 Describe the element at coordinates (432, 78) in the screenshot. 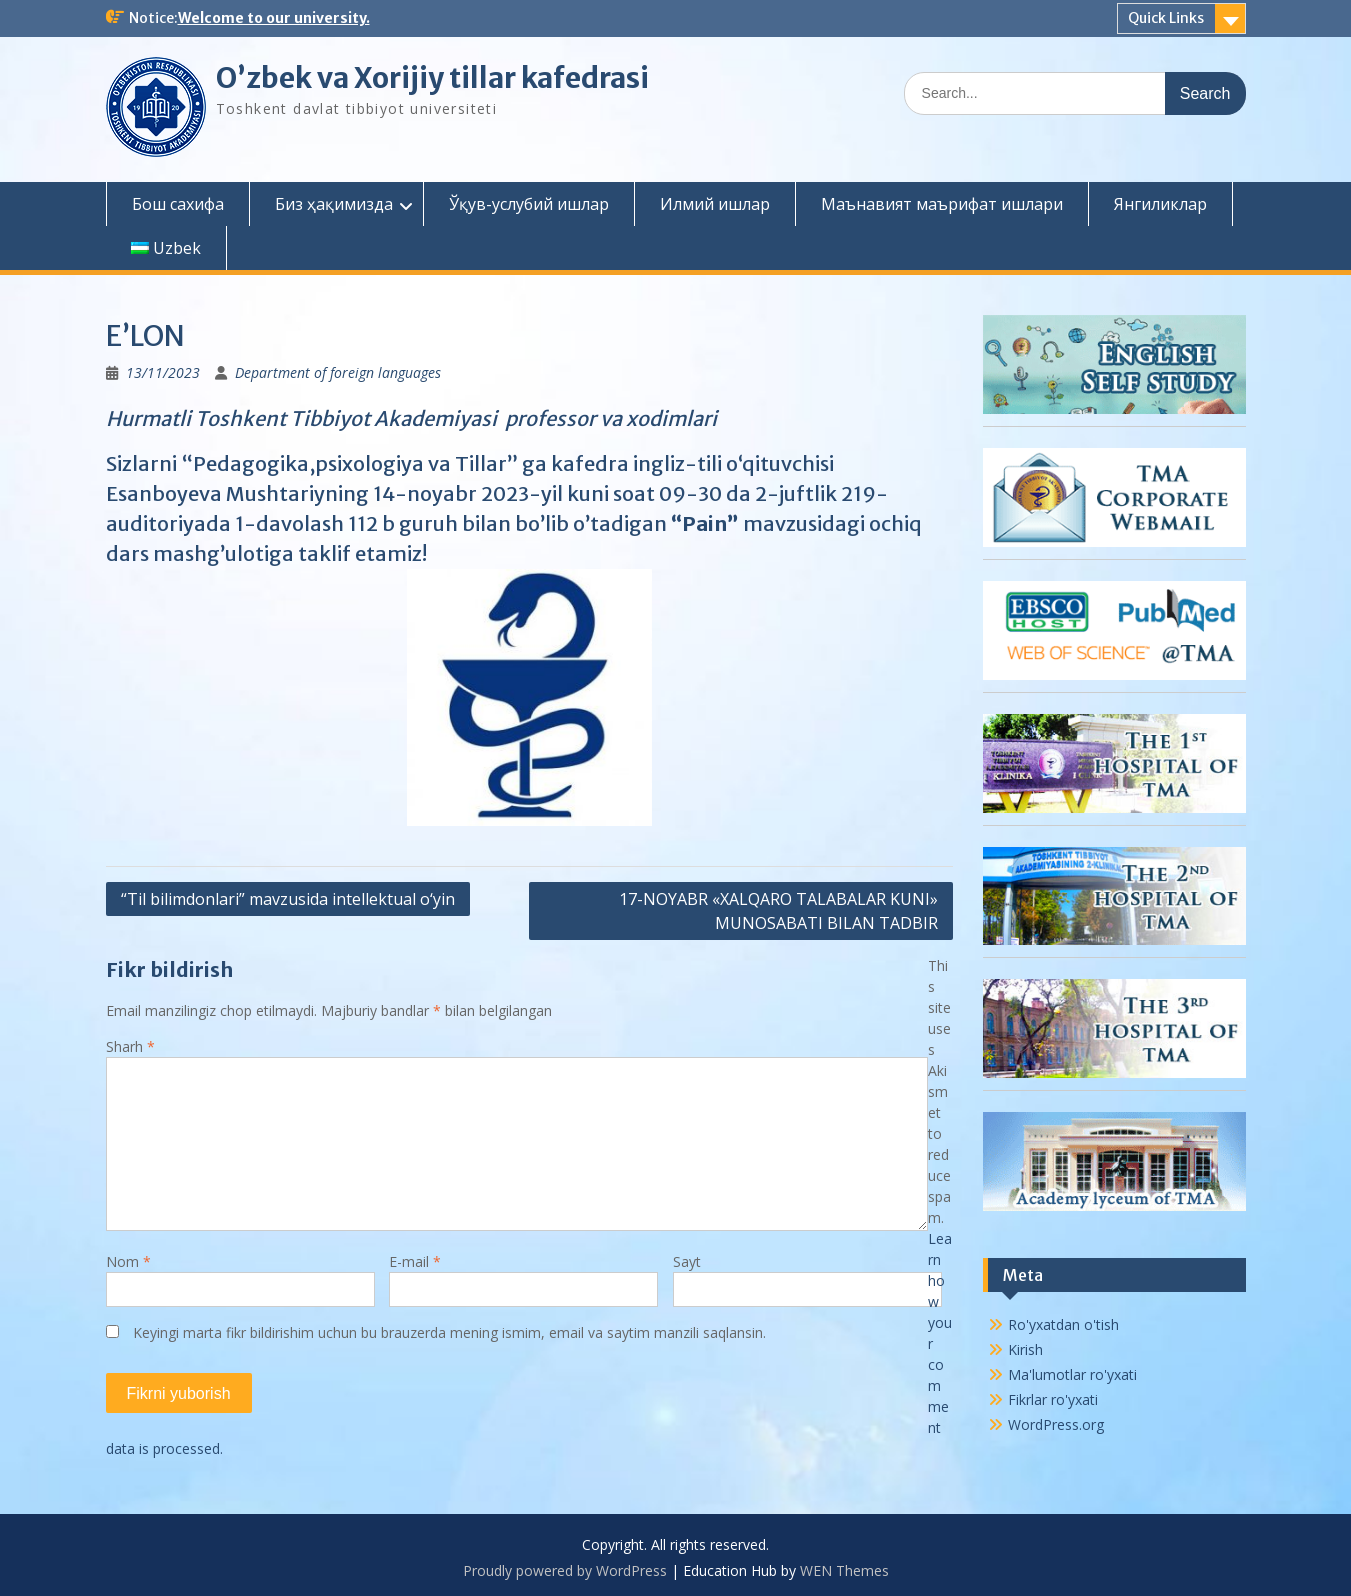

I see `O’zbek va Xorijiy tillar kafedrasi` at that location.